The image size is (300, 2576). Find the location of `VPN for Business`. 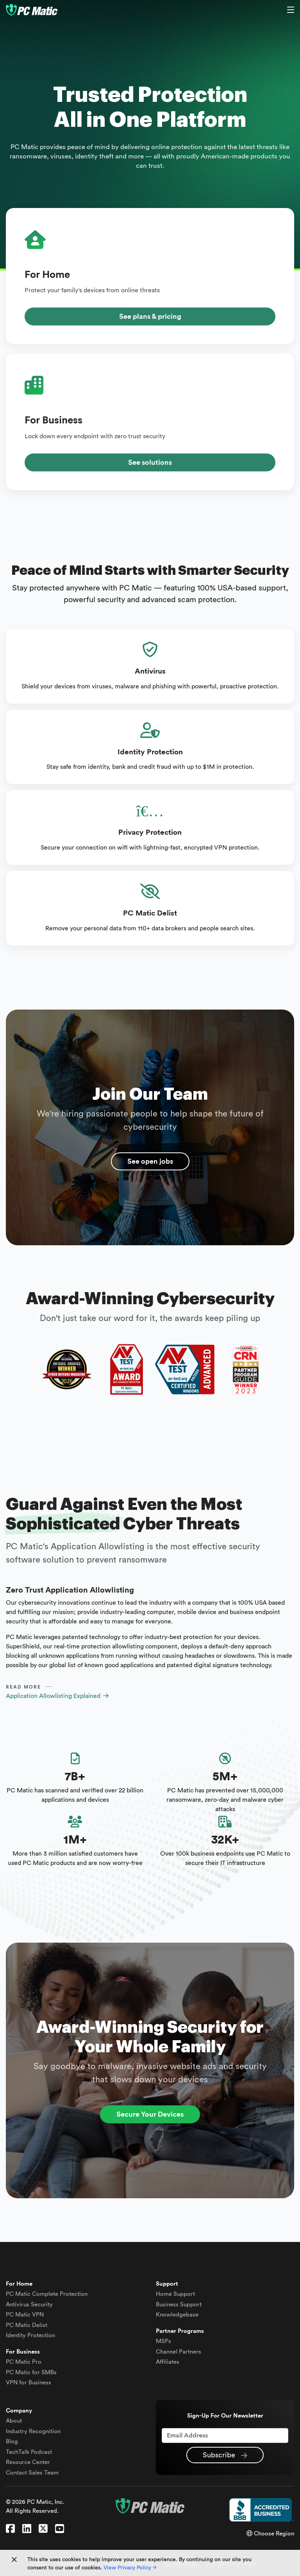

VPN for Business is located at coordinates (28, 2383).